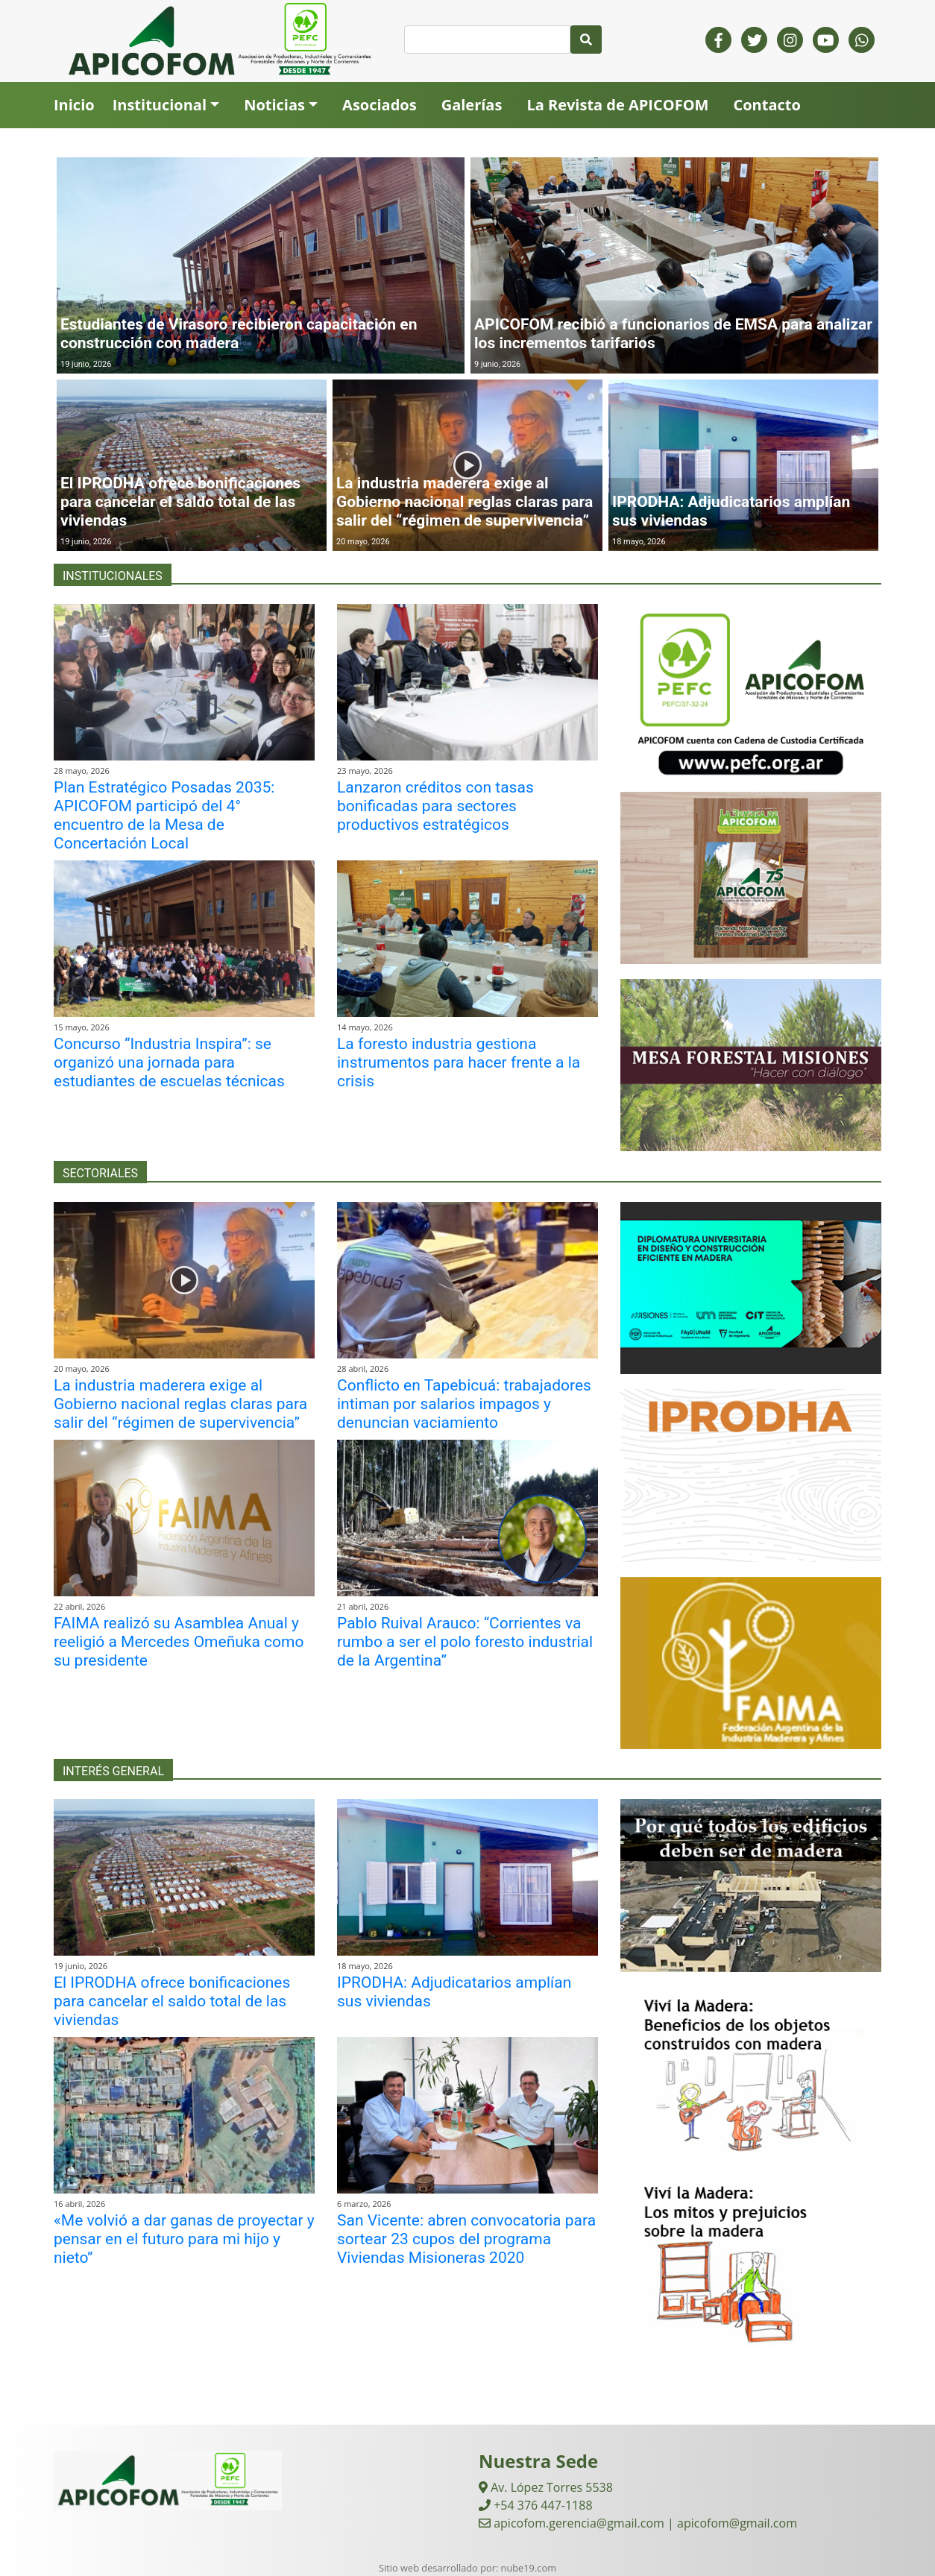  Describe the element at coordinates (617, 105) in the screenshot. I see `La Revista de APICOFOM` at that location.